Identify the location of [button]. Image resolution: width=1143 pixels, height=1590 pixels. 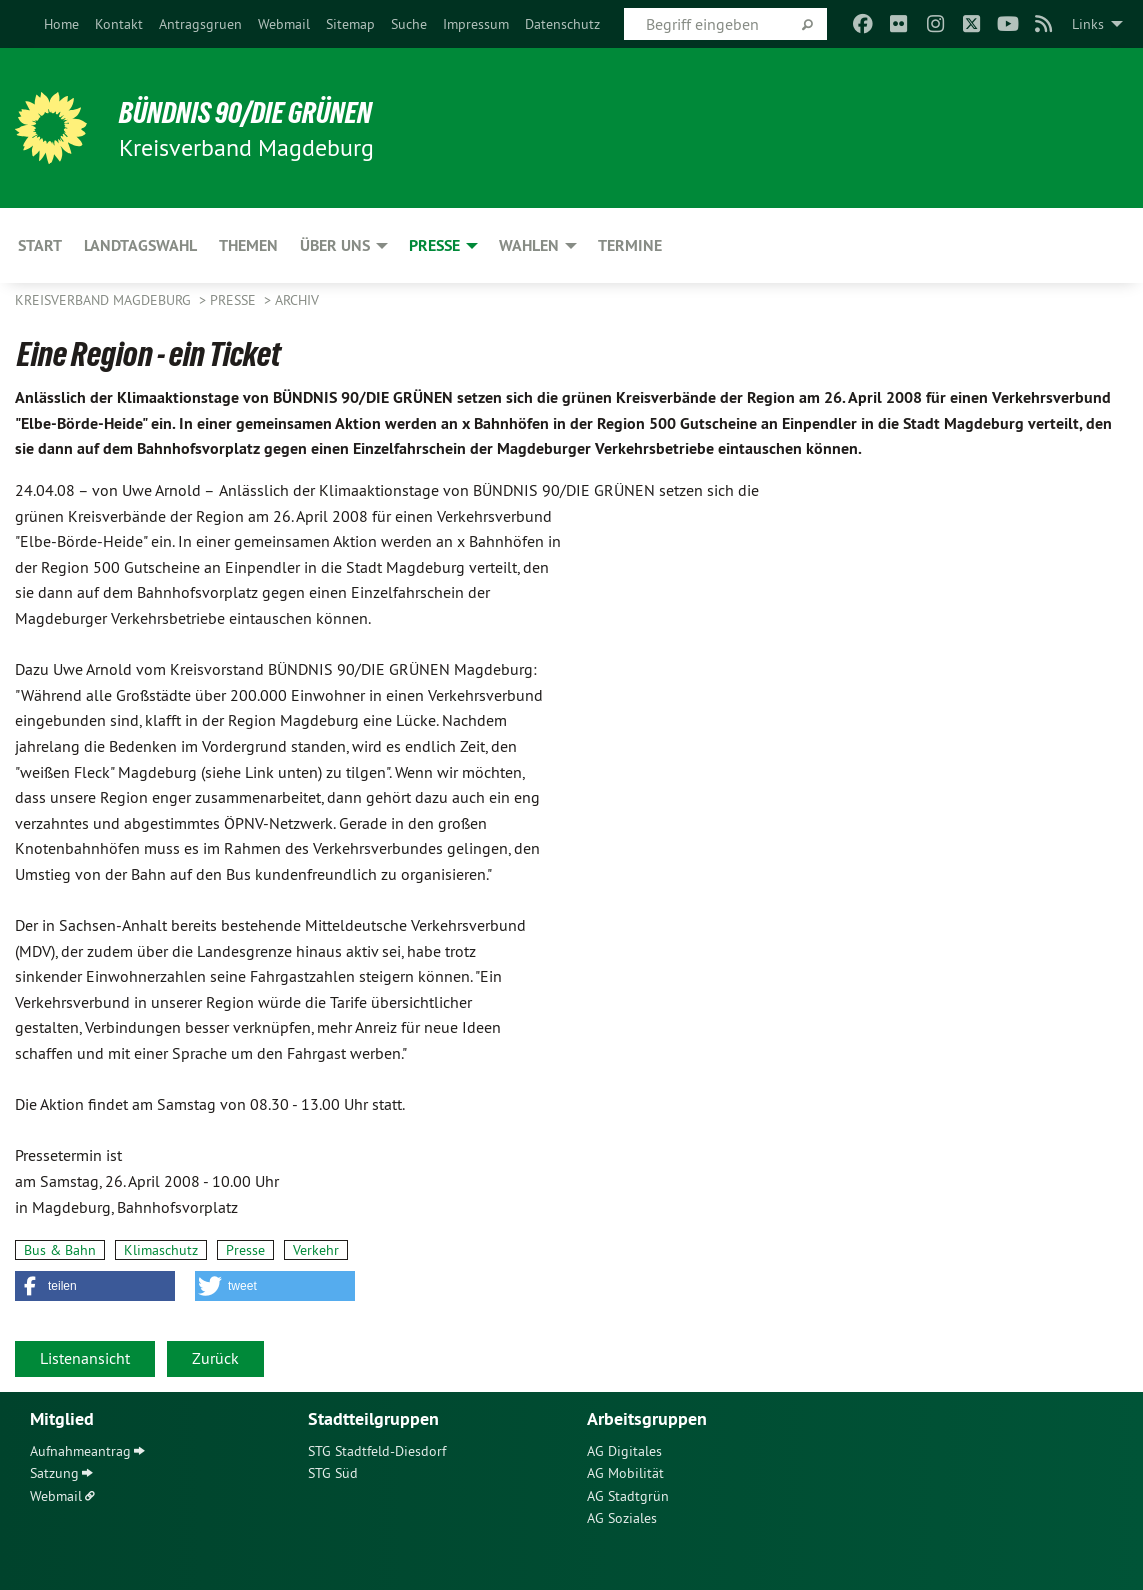
(95, 1286).